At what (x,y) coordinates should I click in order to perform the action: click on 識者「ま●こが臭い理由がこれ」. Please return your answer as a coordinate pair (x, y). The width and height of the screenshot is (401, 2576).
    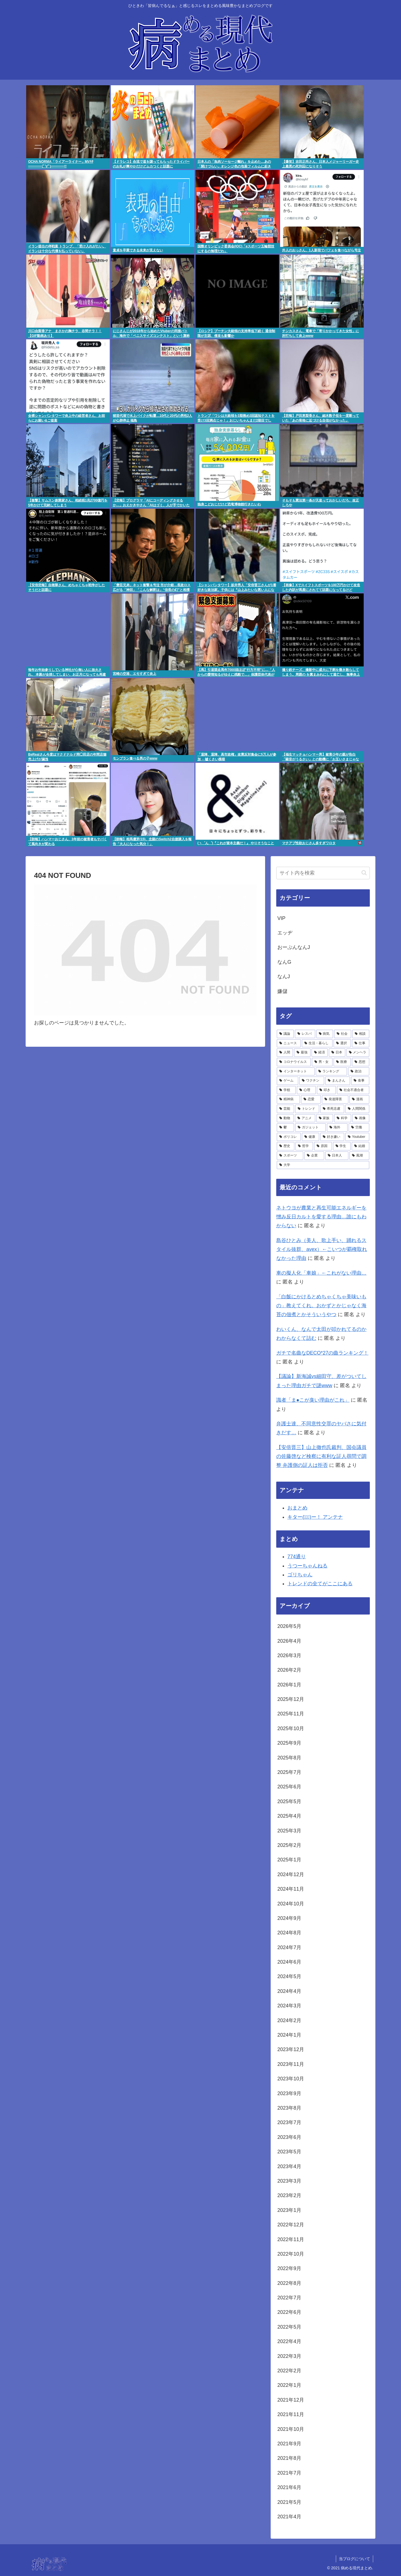
    Looking at the image, I should click on (312, 1400).